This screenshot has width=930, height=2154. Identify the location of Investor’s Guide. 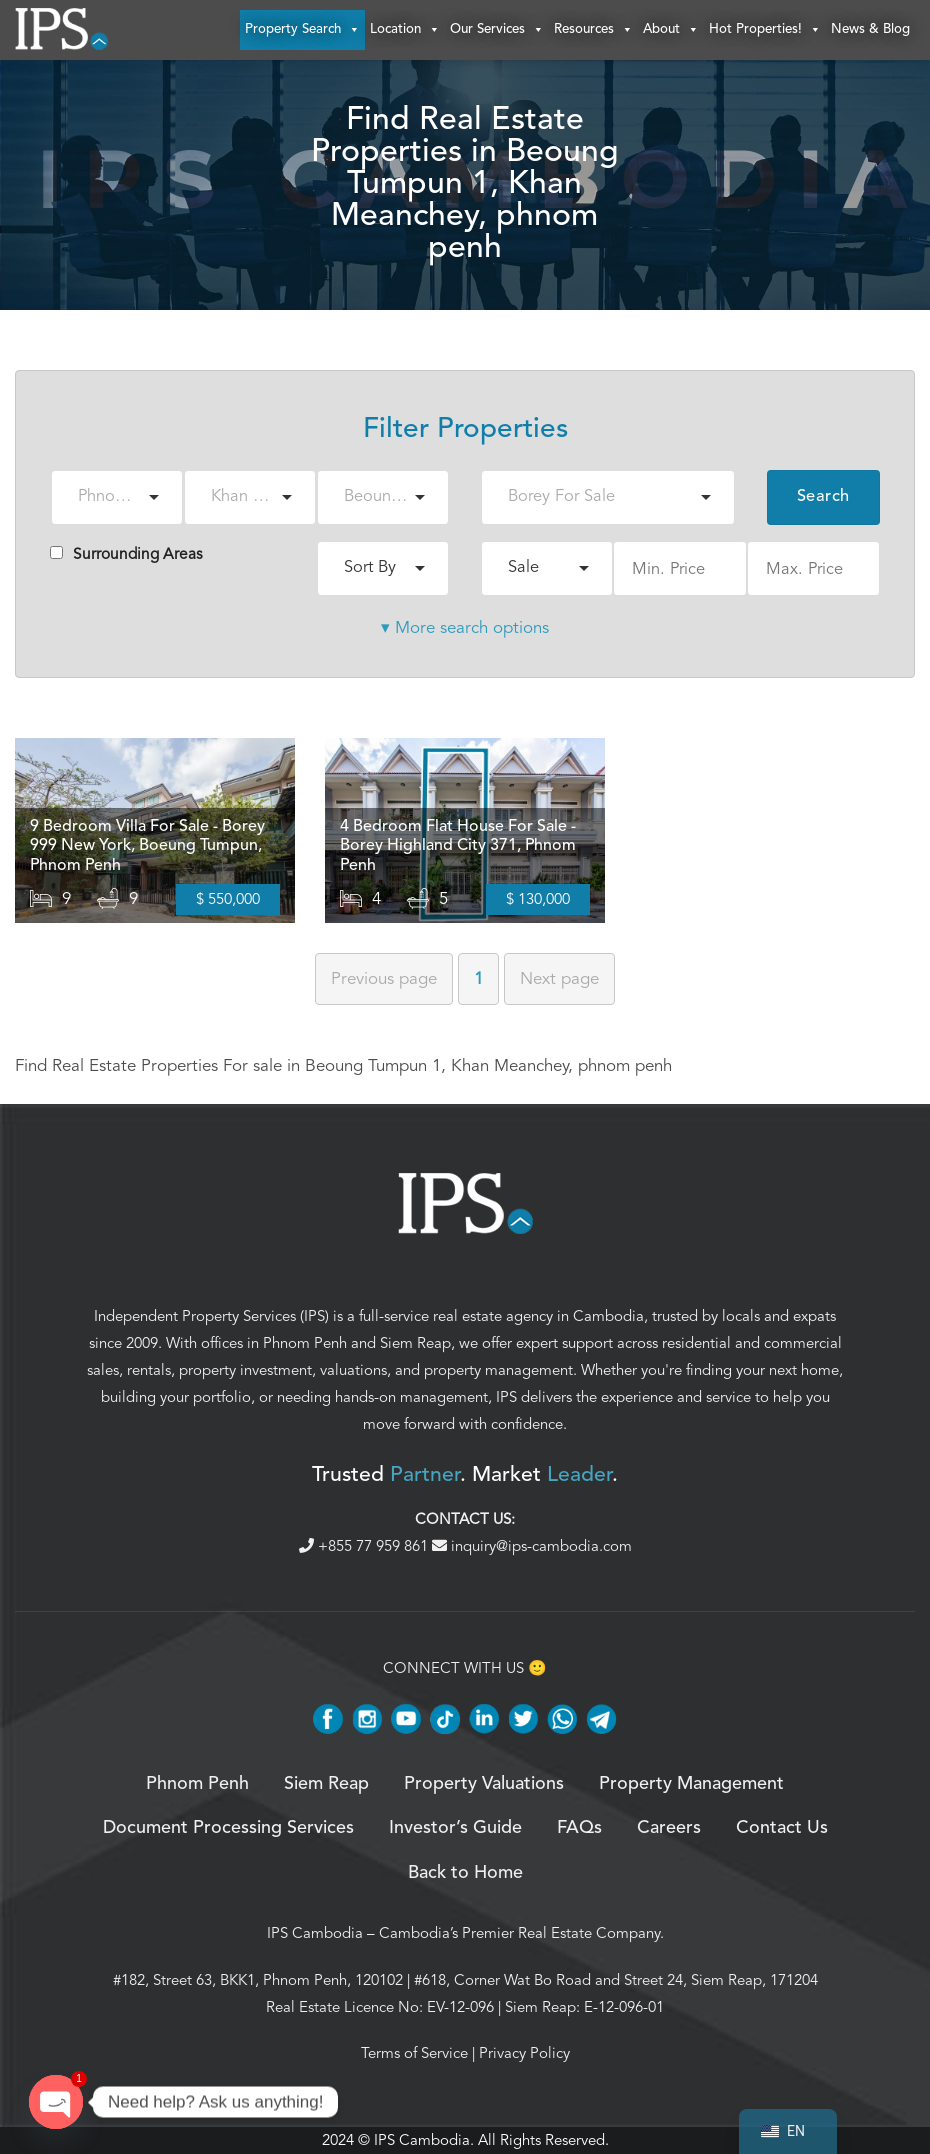
(455, 1828).